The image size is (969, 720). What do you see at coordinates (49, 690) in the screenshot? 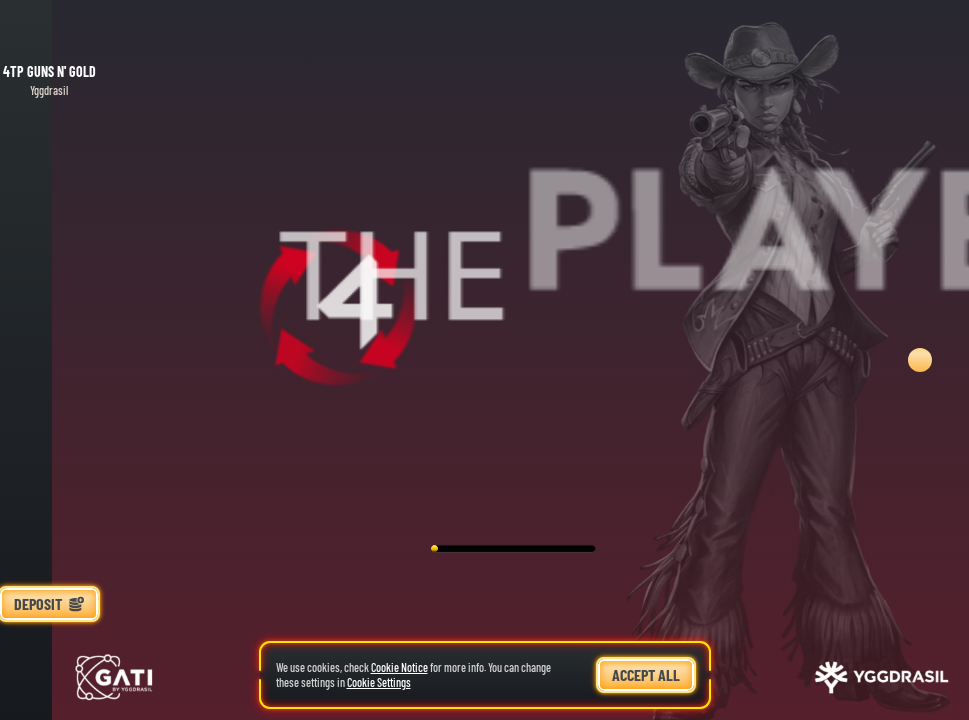
I see `[Search]` at bounding box center [49, 690].